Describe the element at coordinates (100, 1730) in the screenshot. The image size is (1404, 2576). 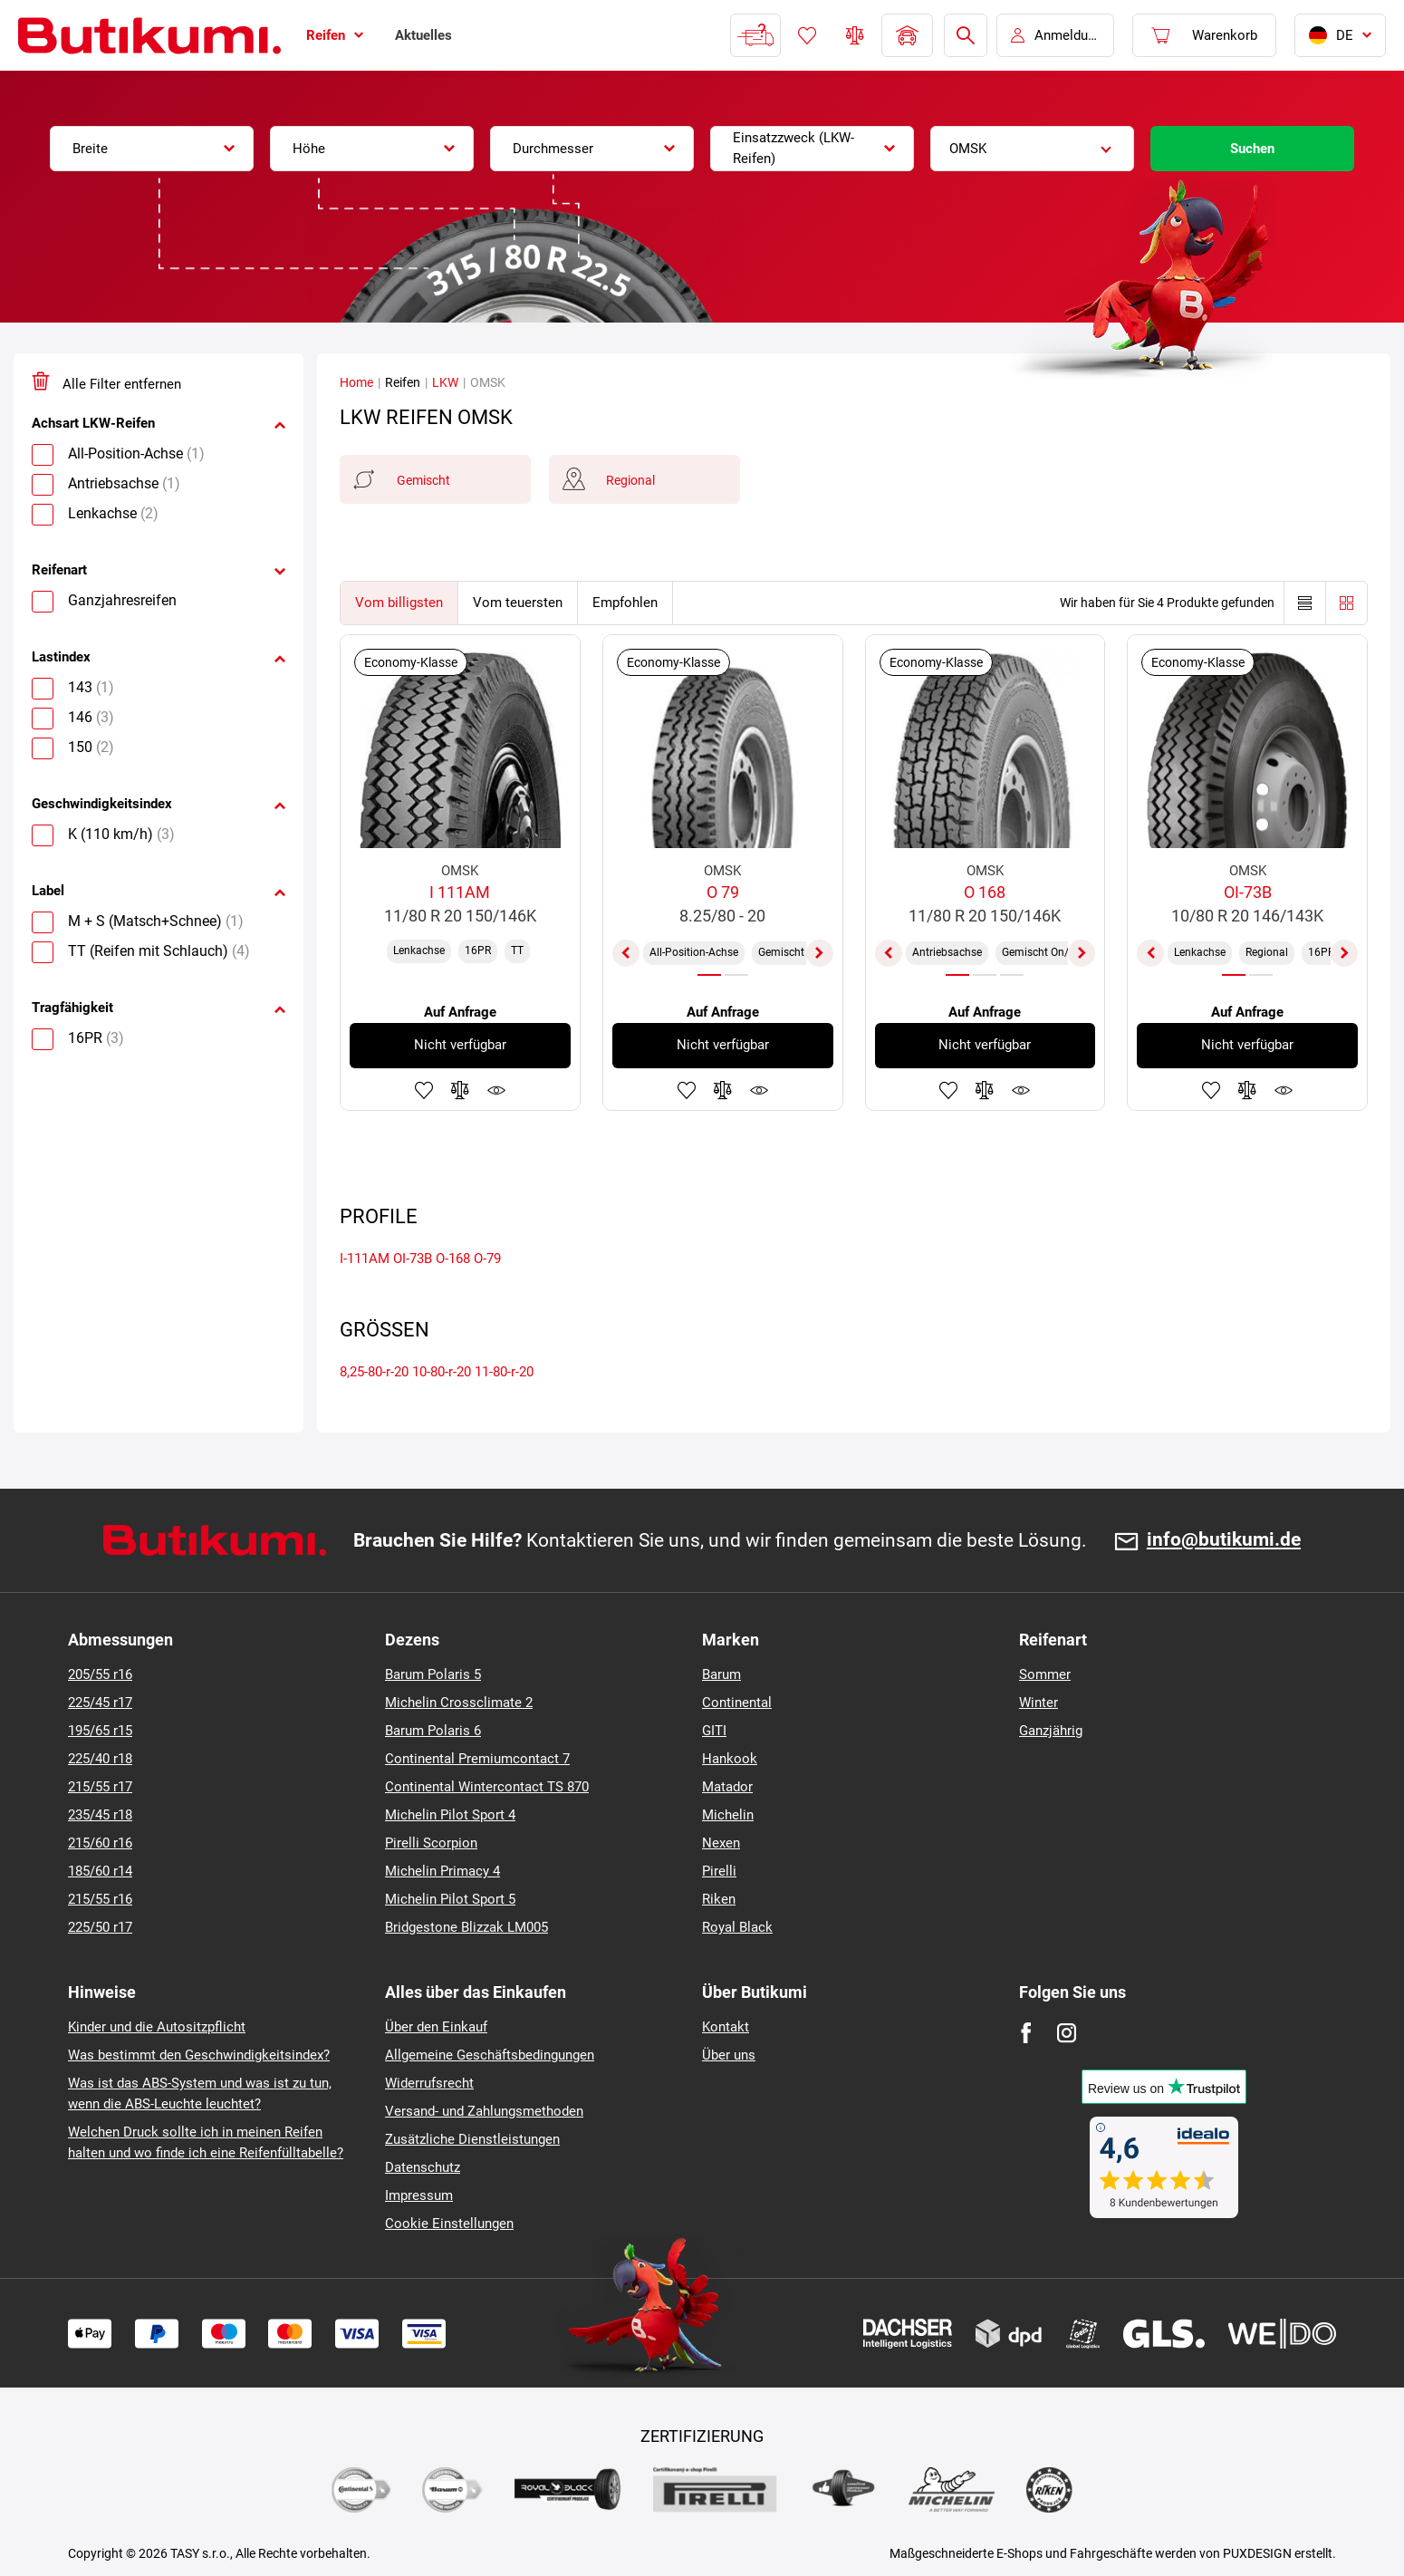
I see `195/65 r15` at that location.